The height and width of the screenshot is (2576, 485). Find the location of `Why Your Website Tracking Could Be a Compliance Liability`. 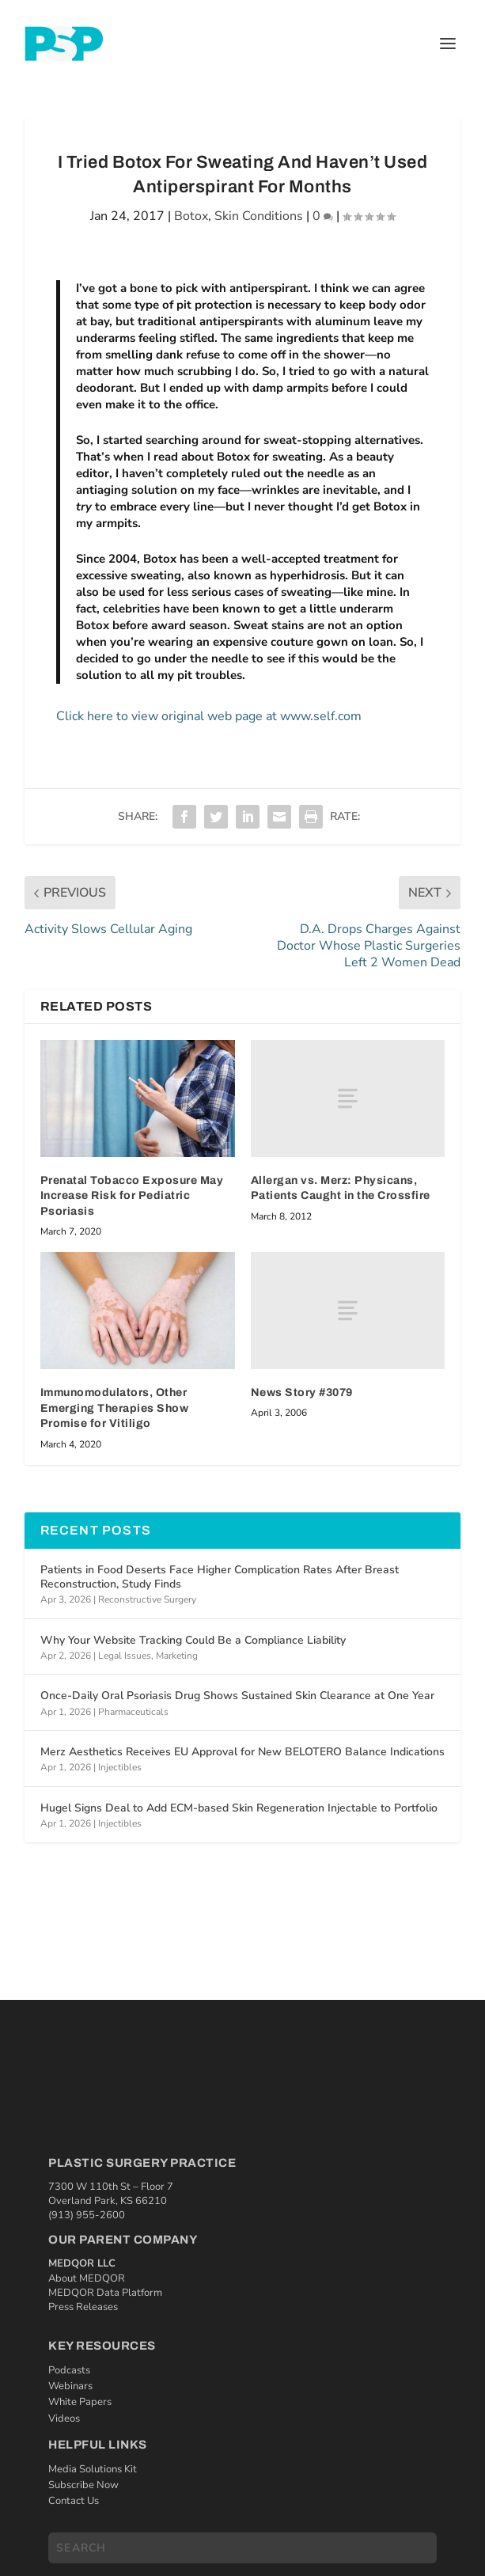

Why Your Website Tracking Could Be a Compliance Liability is located at coordinates (193, 1640).